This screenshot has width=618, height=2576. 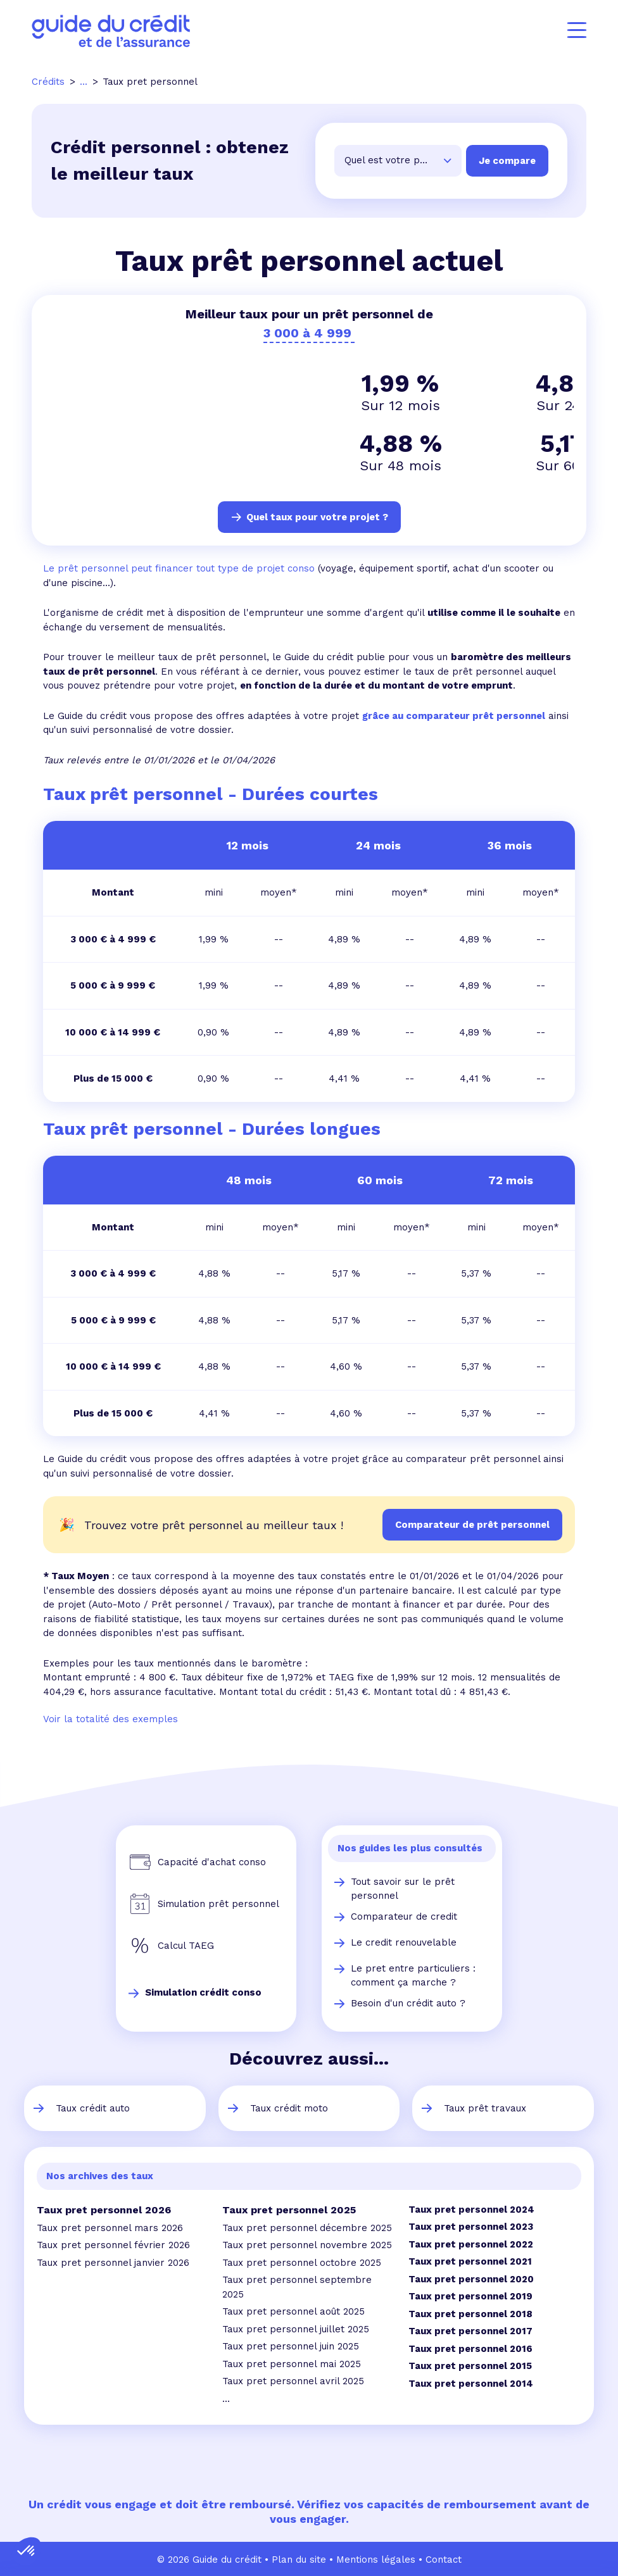 What do you see at coordinates (293, 2310) in the screenshot?
I see `Taux pret personnel août 2025` at bounding box center [293, 2310].